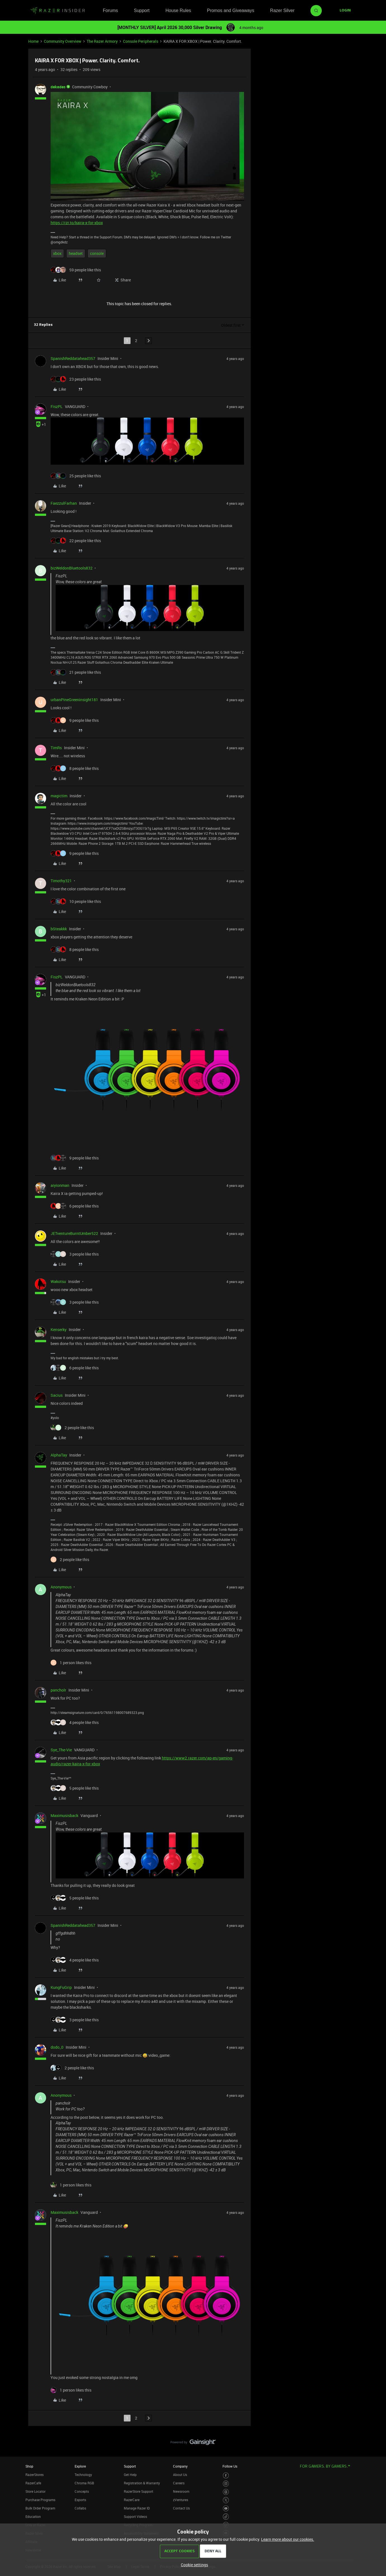 This screenshot has width=386, height=2576. I want to click on Timothy321, so click(61, 880).